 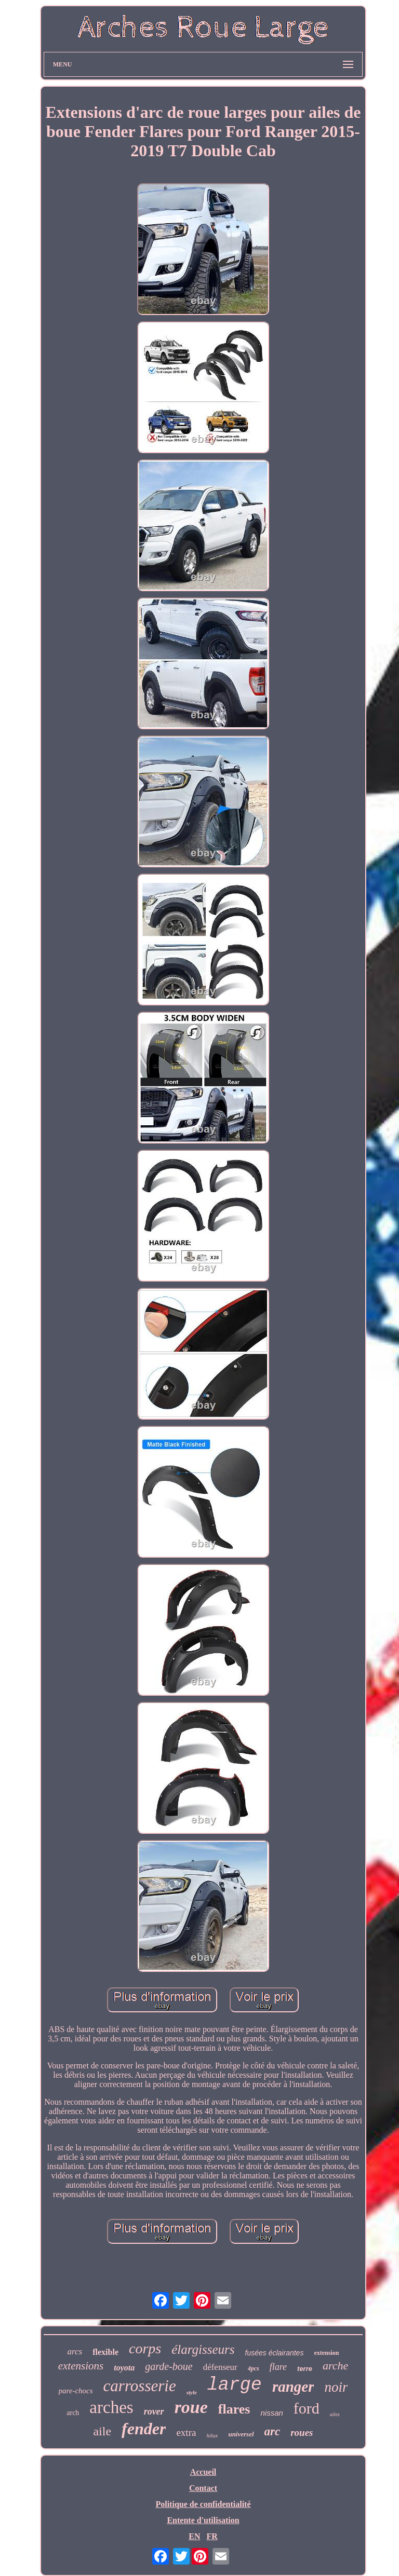 What do you see at coordinates (202, 2504) in the screenshot?
I see `Politique de confidentialité` at bounding box center [202, 2504].